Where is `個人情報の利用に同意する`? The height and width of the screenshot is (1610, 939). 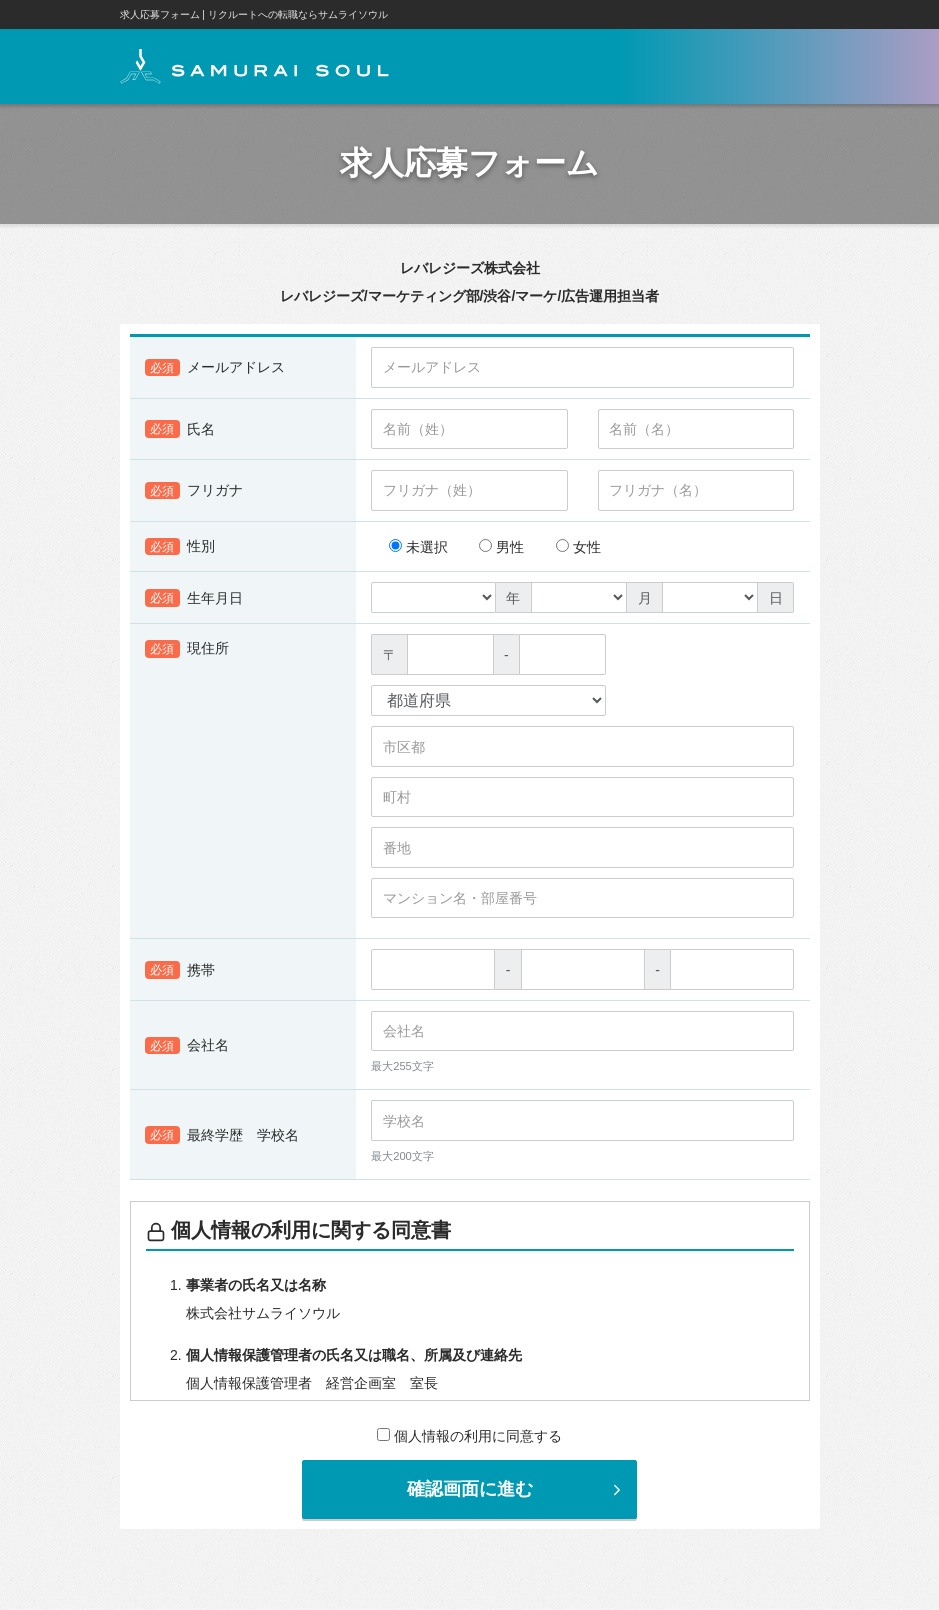
個人情報の利用に同意する is located at coordinates (469, 1437).